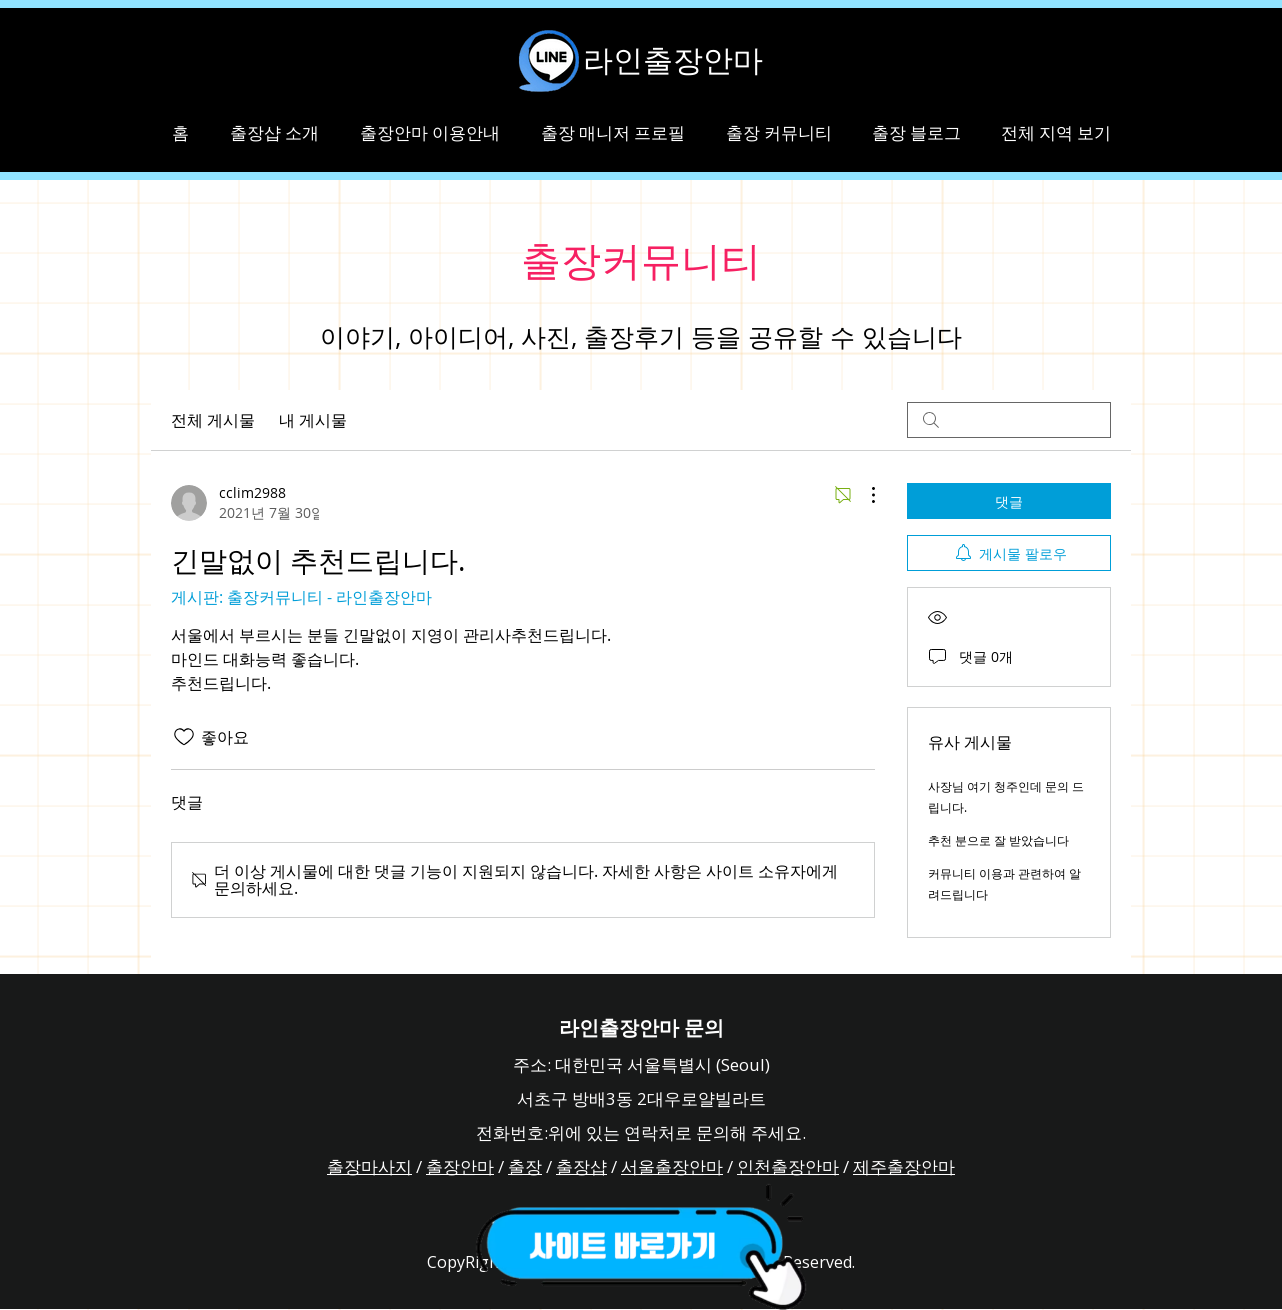 The image size is (1282, 1310). I want to click on 출장, so click(525, 1166).